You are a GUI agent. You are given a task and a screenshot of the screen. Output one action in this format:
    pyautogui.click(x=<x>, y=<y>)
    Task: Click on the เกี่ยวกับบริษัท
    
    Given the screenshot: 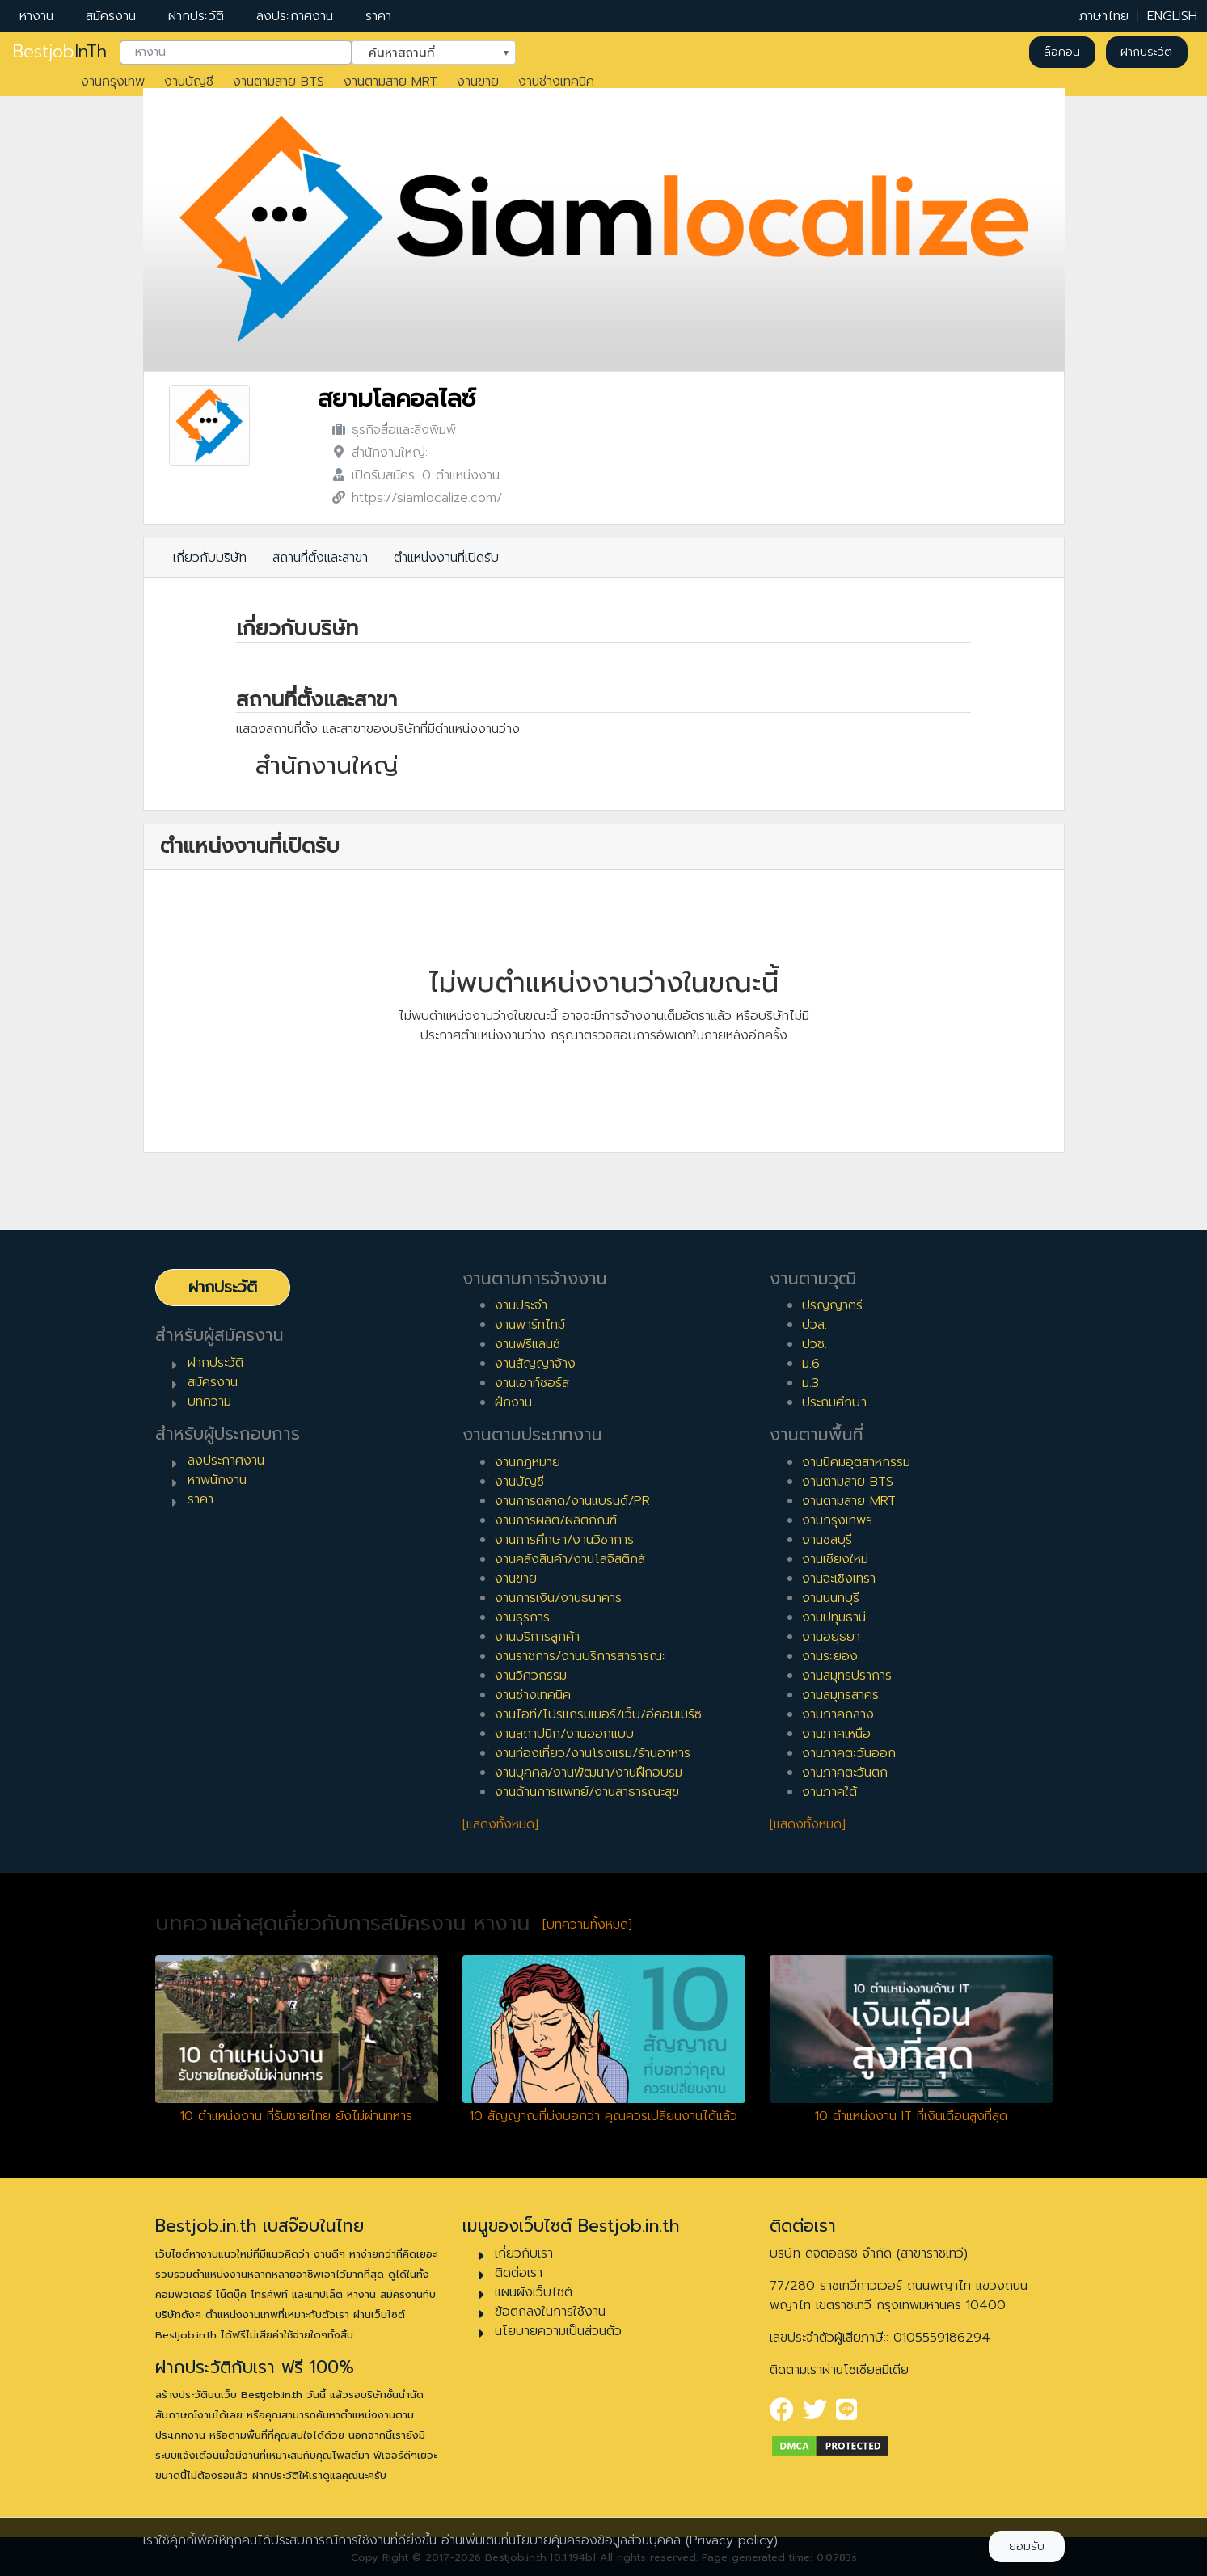 What is the action you would take?
    pyautogui.click(x=210, y=557)
    